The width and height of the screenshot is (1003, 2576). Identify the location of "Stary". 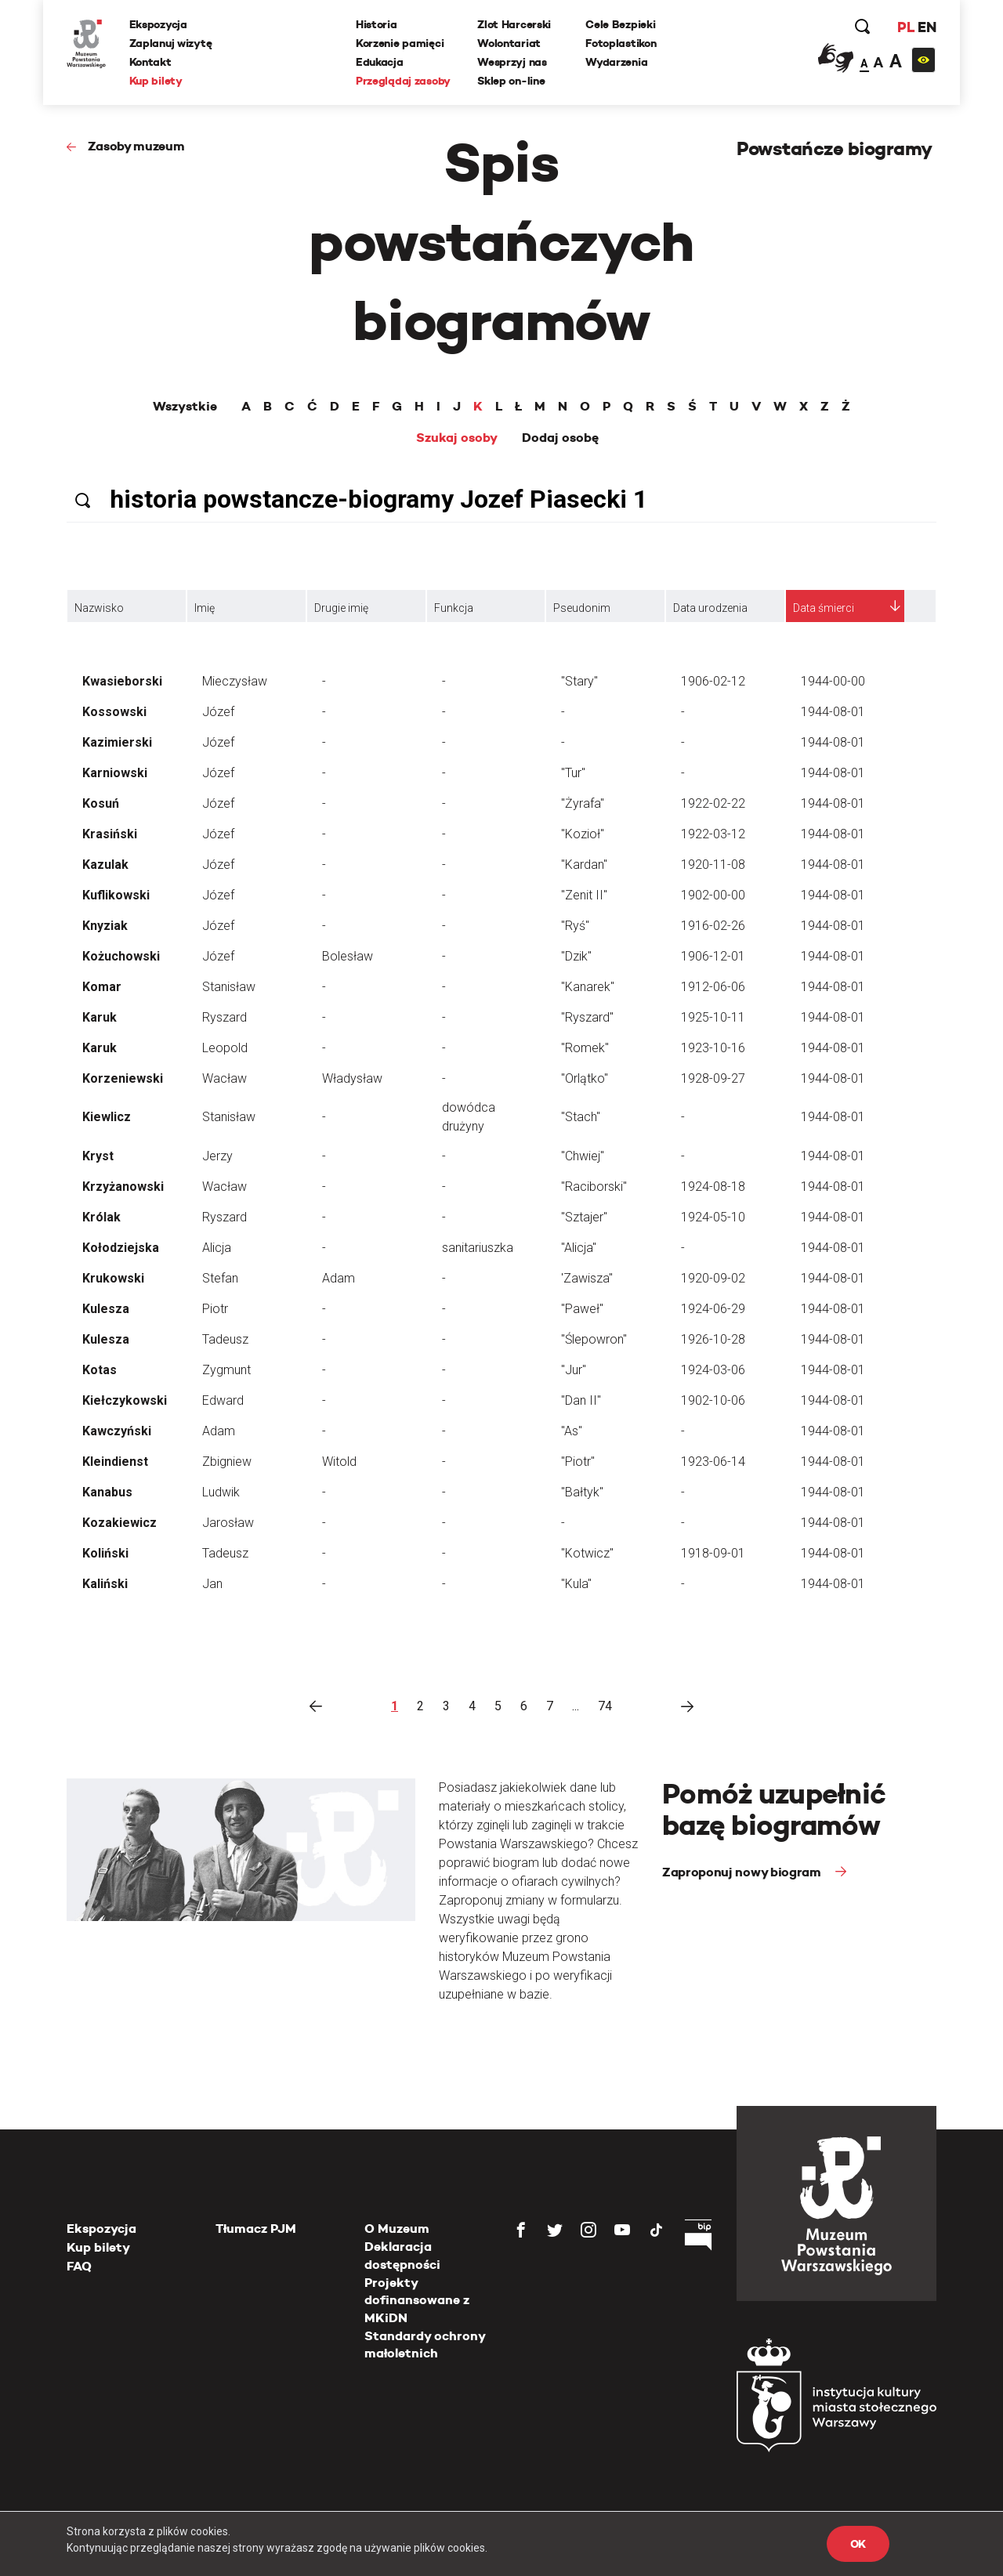
(579, 681).